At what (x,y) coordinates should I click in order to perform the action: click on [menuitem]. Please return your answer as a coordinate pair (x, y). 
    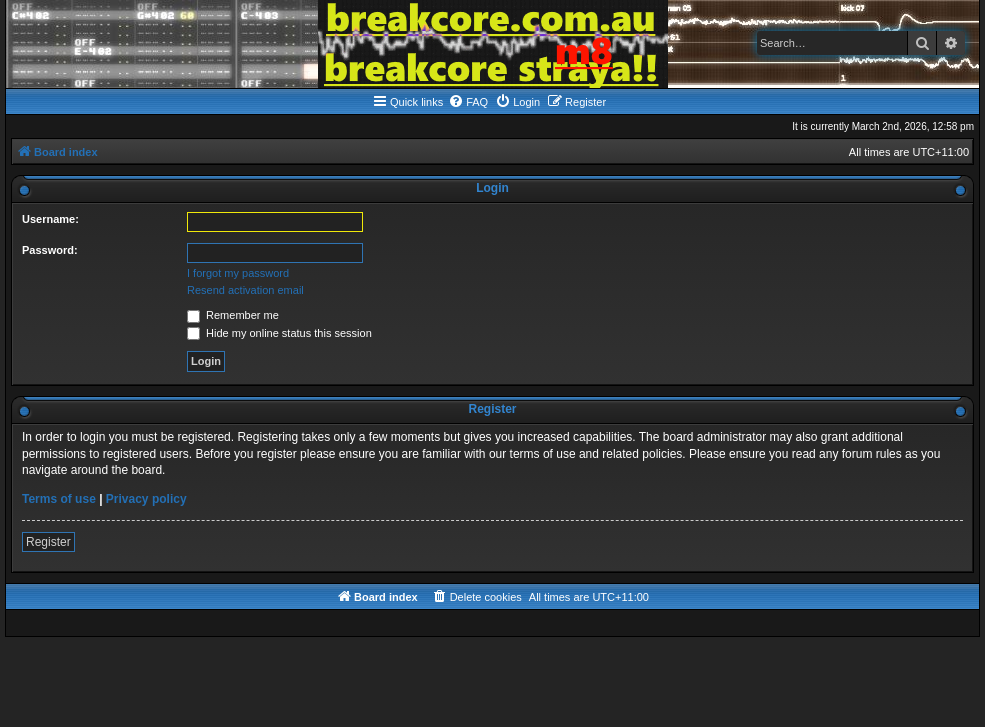
    Looking at the image, I should click on (468, 102).